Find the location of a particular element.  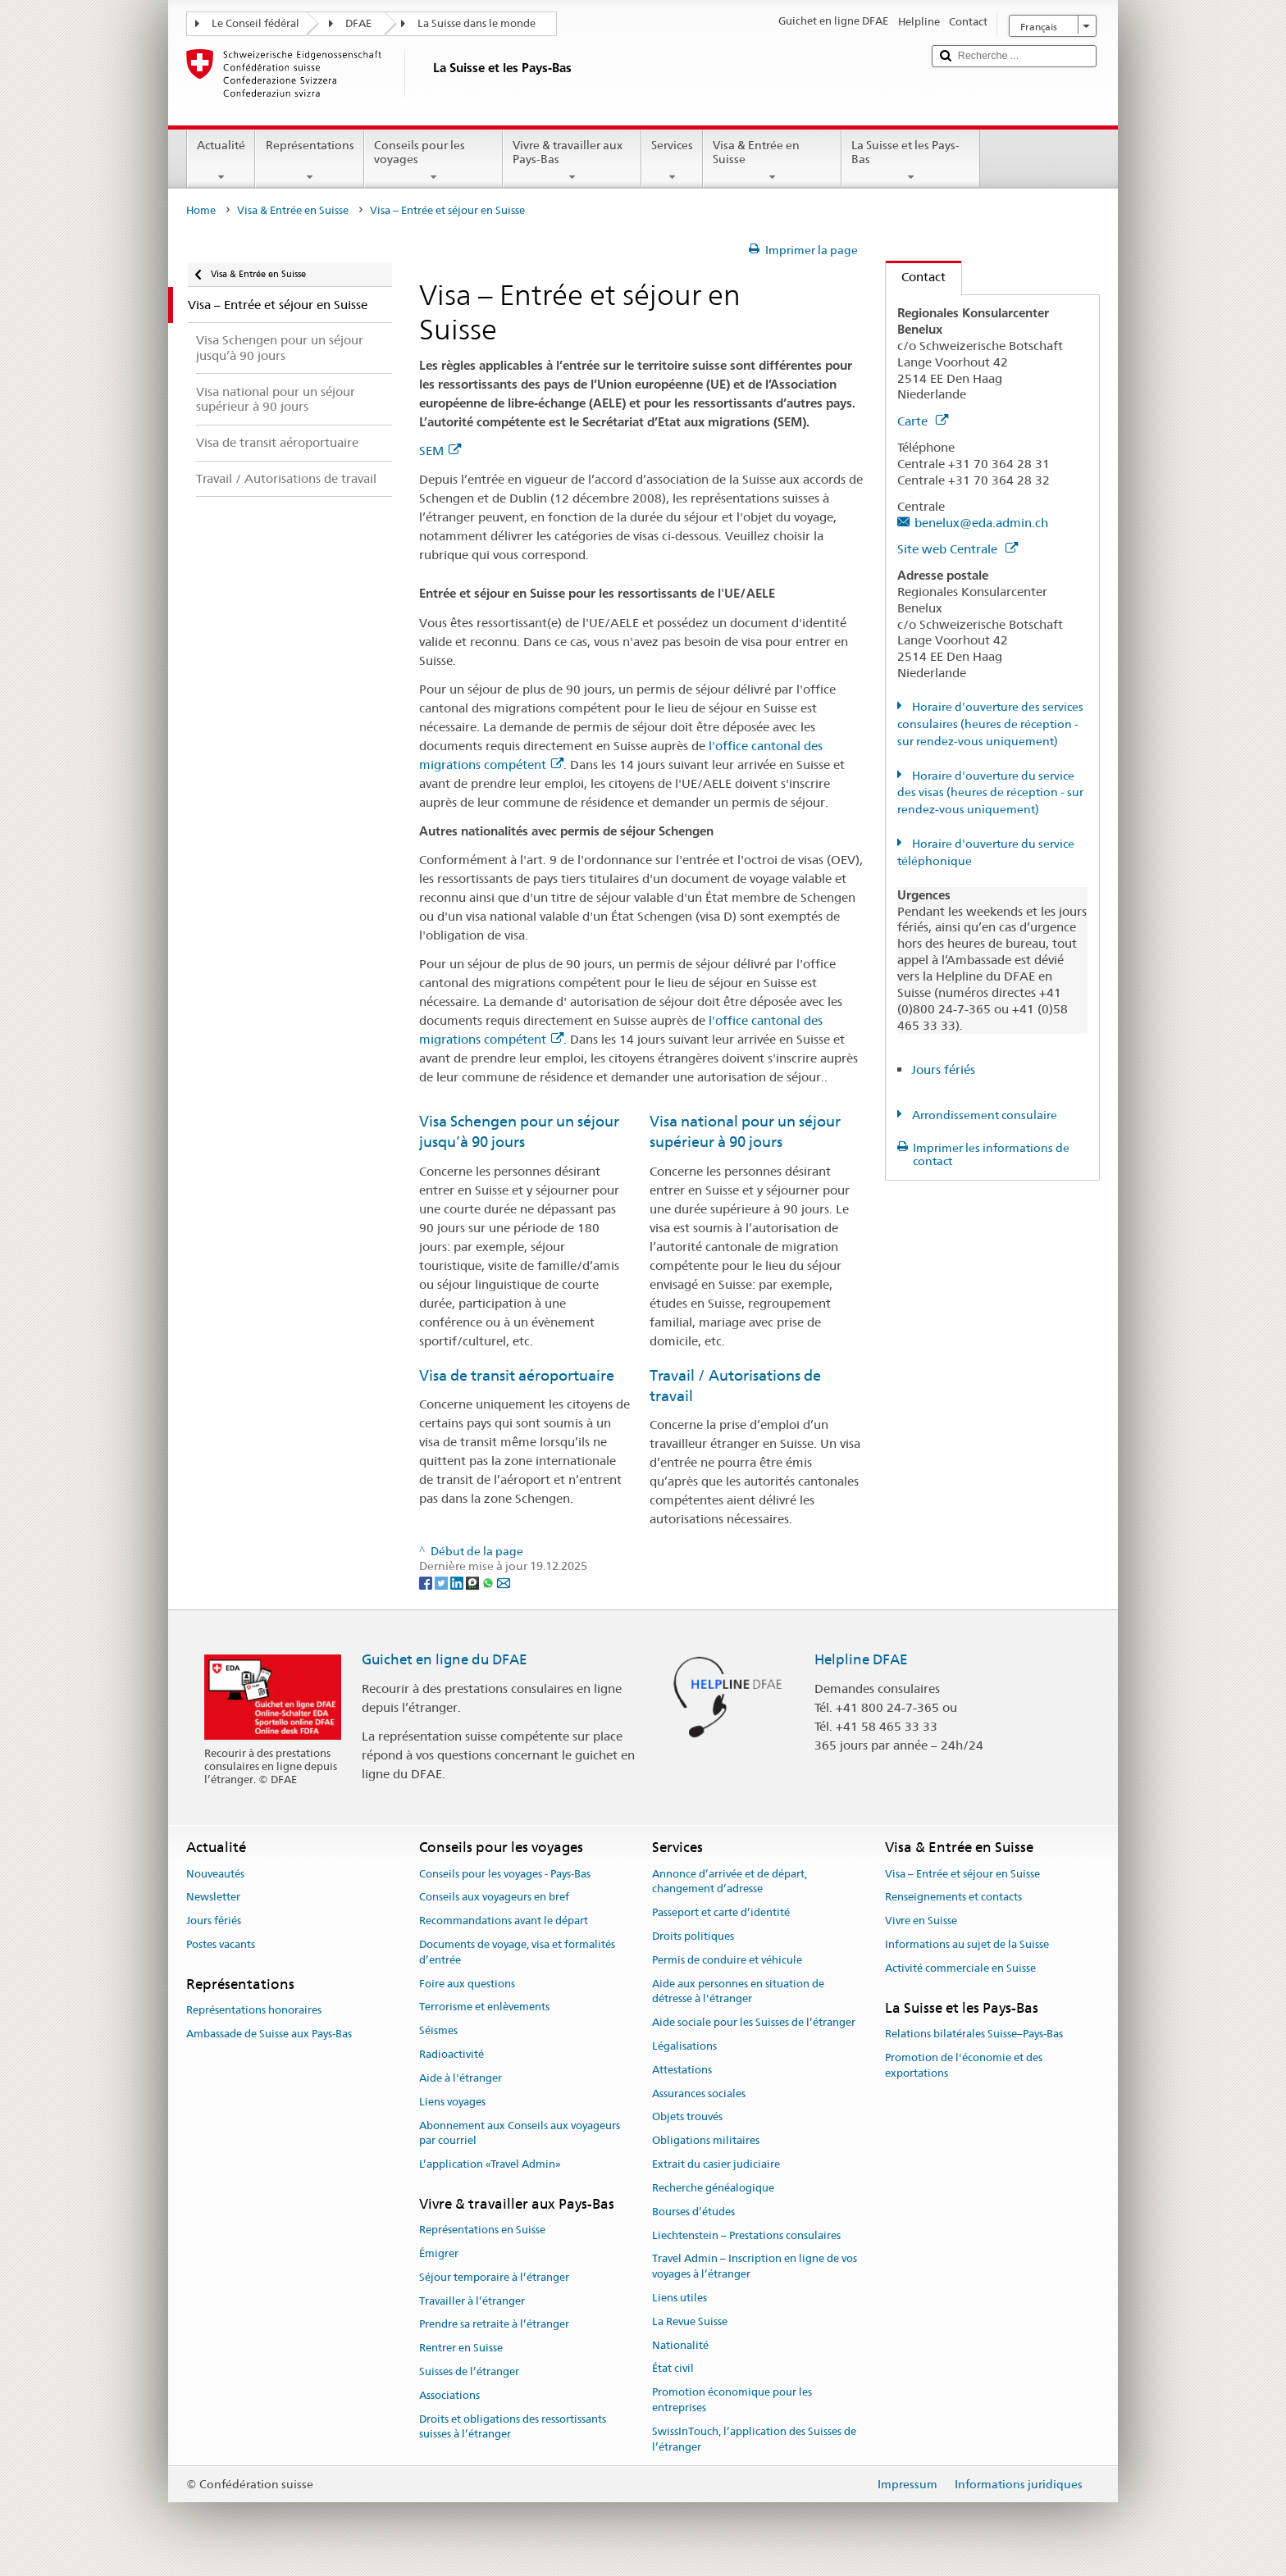

Attestations is located at coordinates (682, 2070).